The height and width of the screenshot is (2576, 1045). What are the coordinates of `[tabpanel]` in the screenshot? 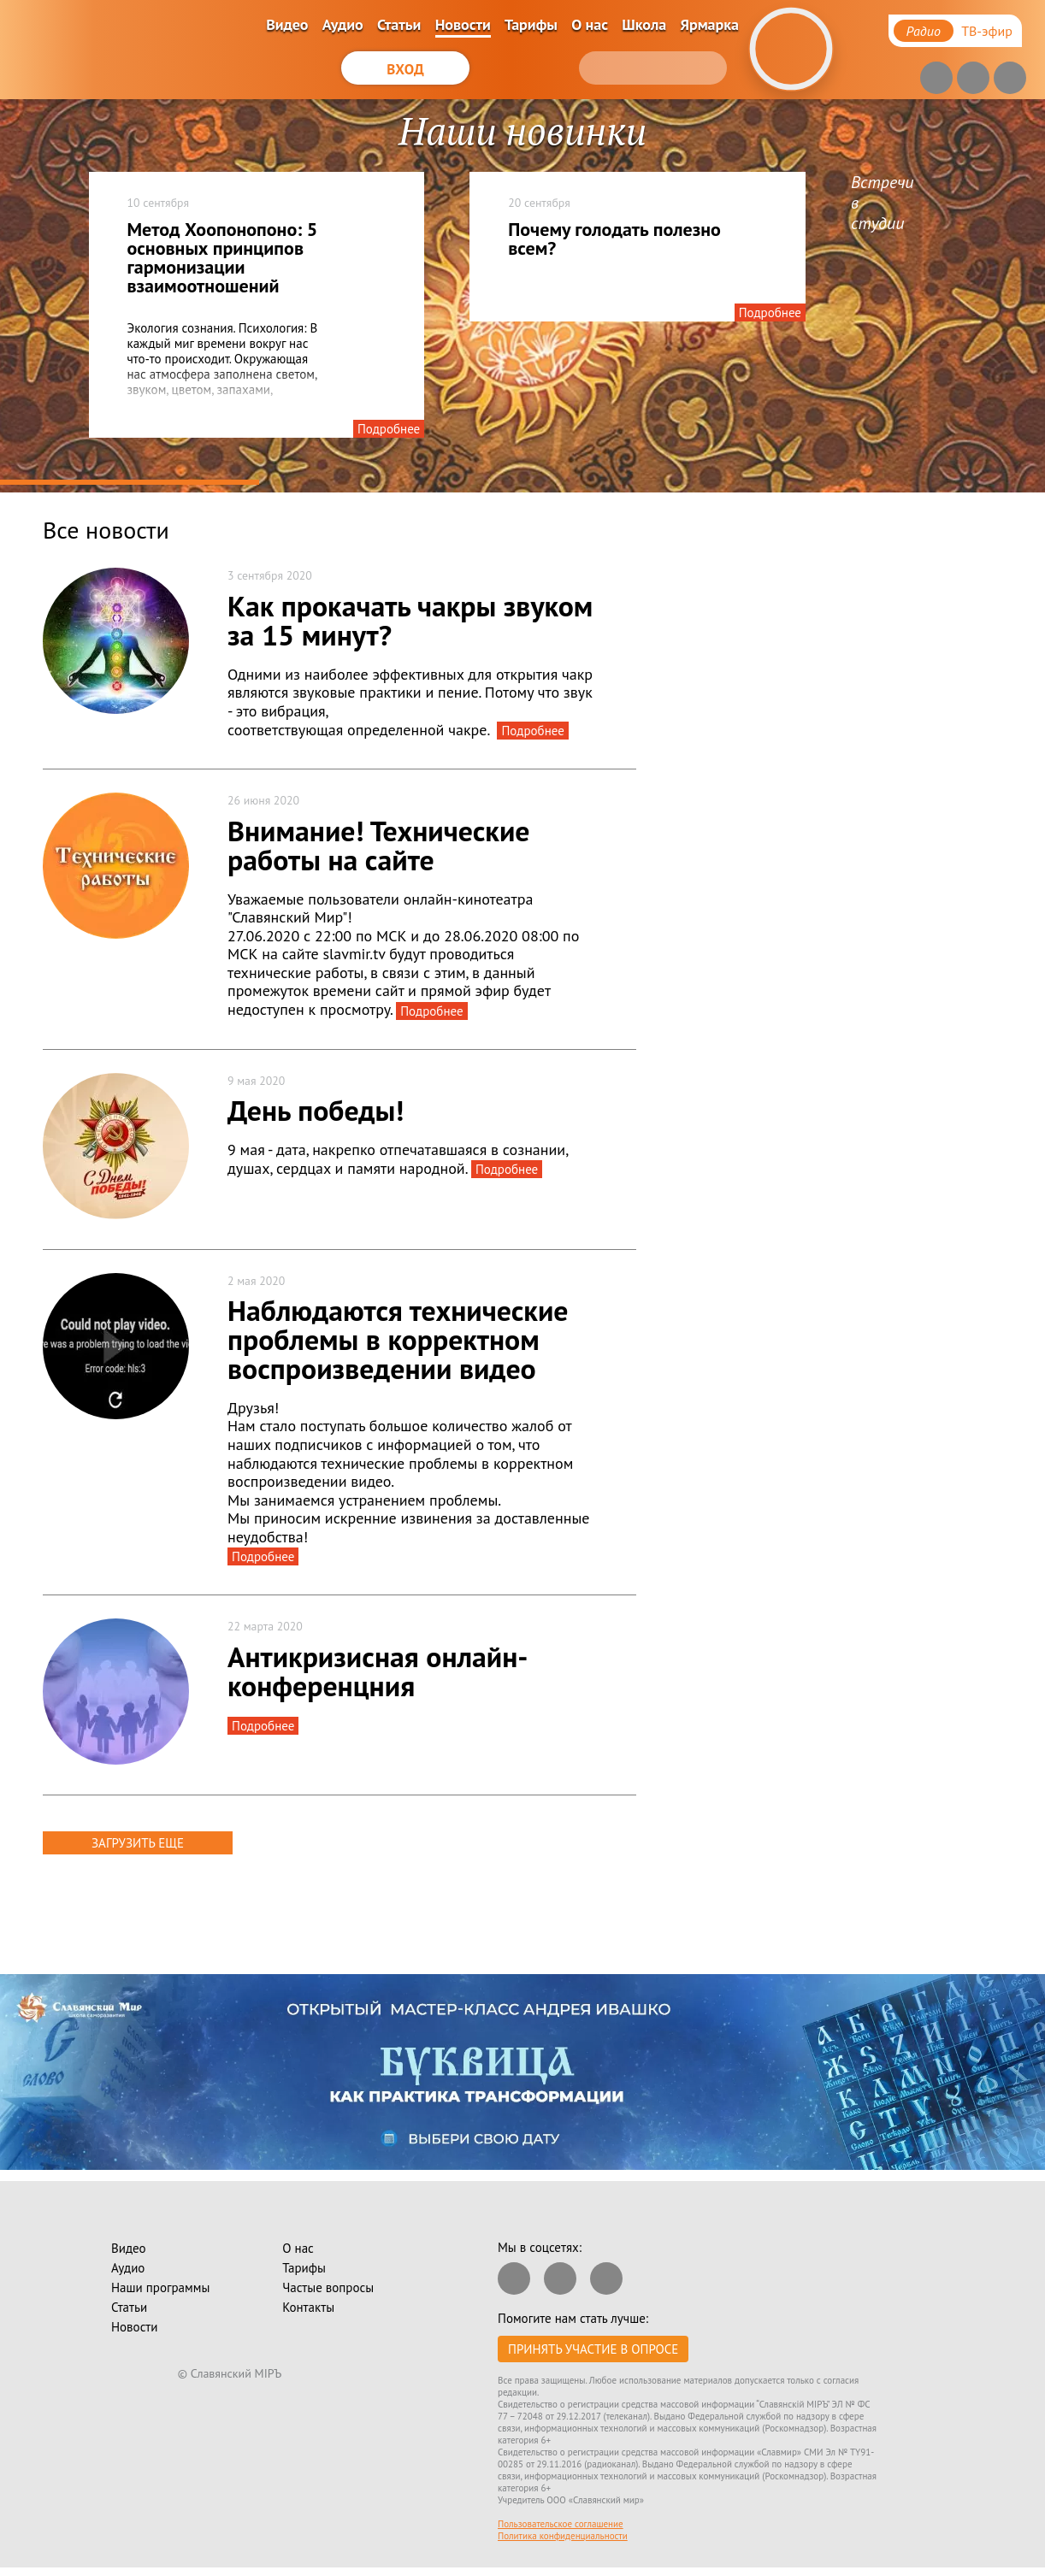 It's located at (522, 295).